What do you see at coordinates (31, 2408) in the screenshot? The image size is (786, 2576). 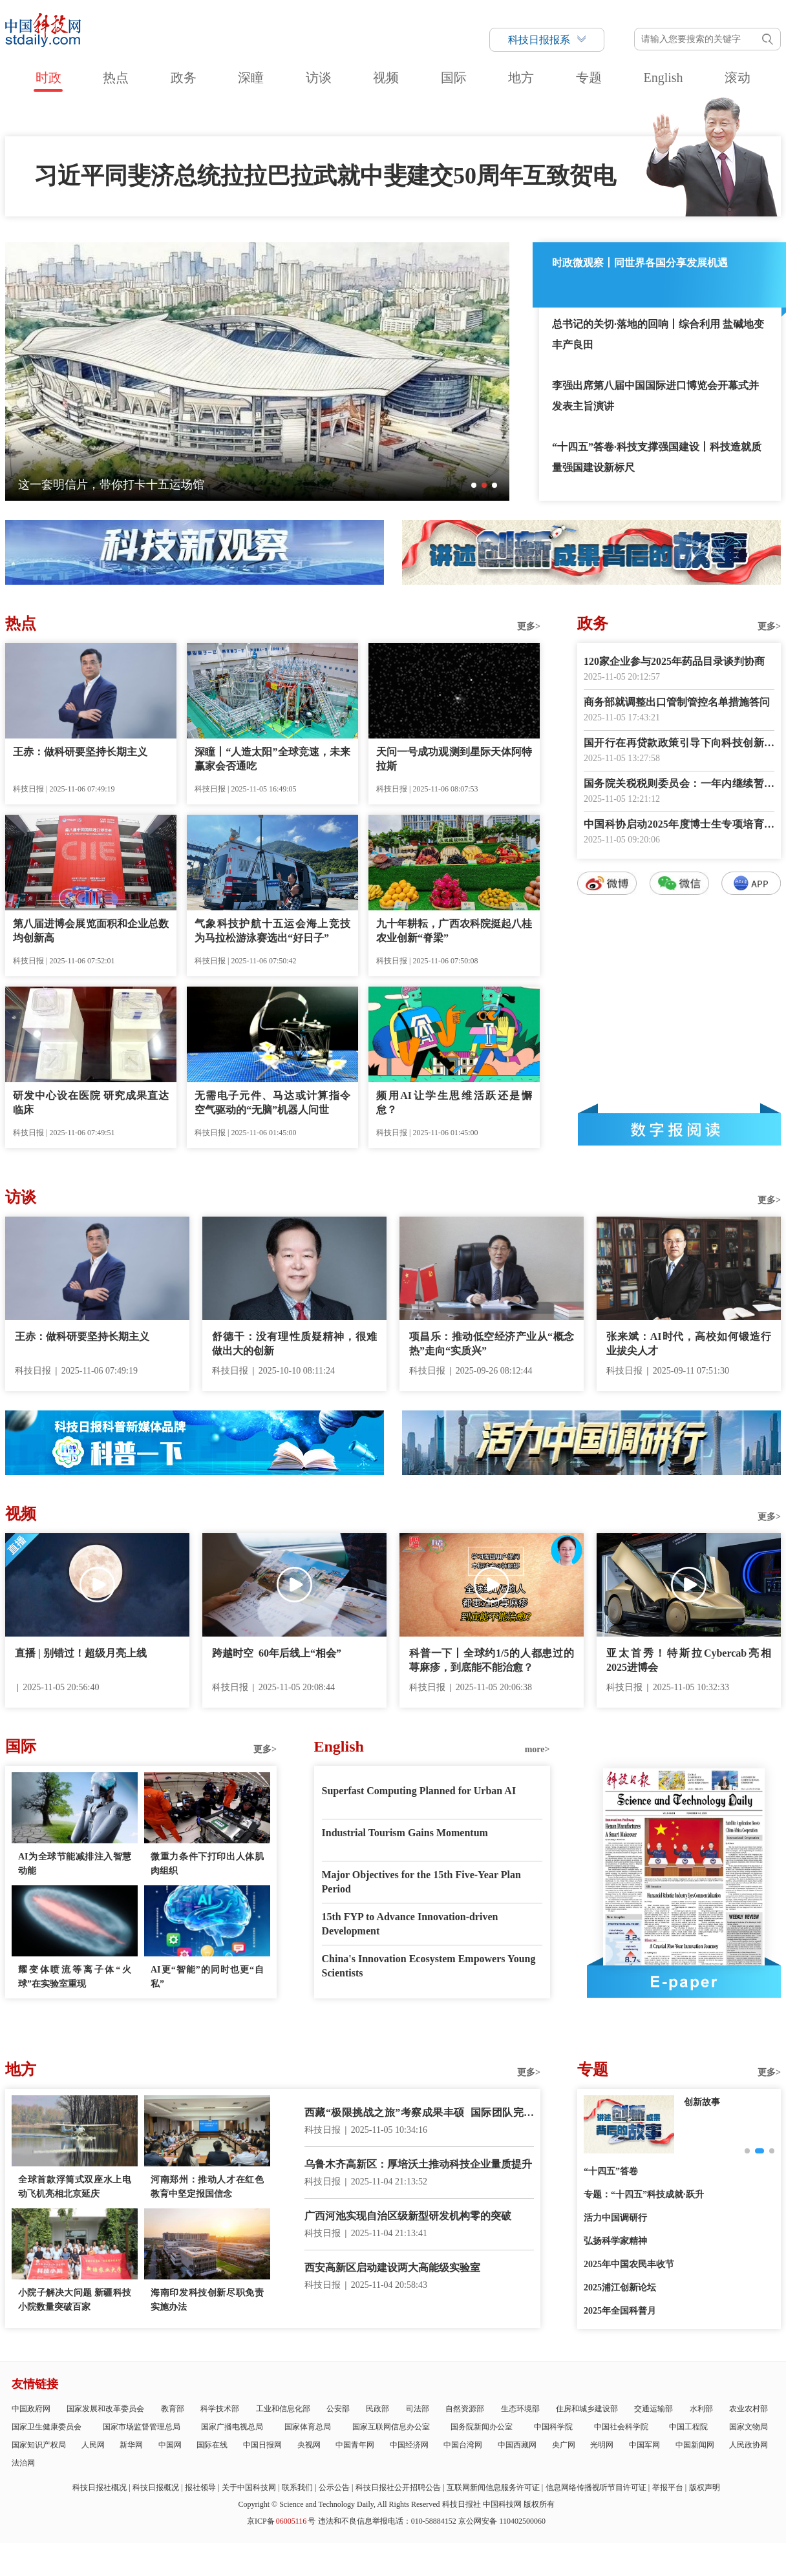 I see `中国政府网` at bounding box center [31, 2408].